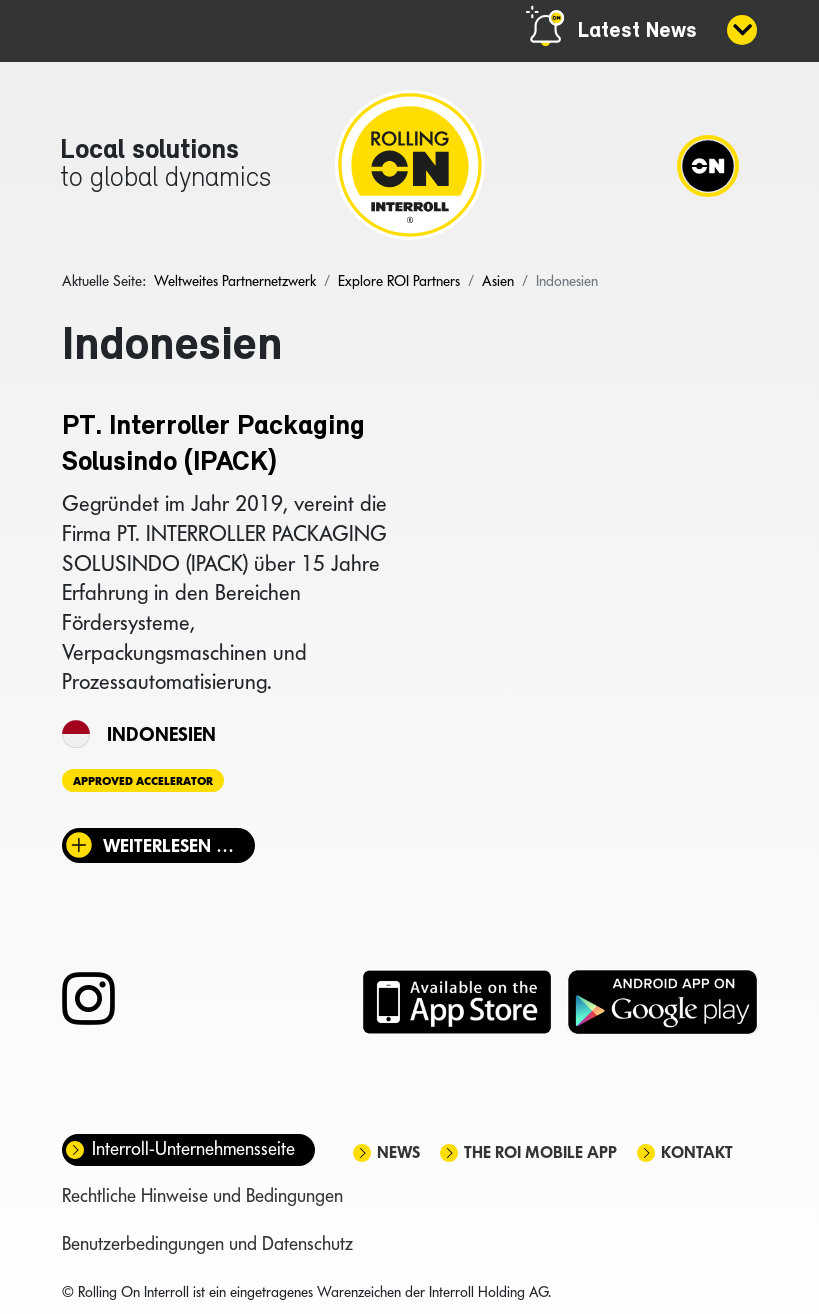  I want to click on Indonesien, so click(161, 734).